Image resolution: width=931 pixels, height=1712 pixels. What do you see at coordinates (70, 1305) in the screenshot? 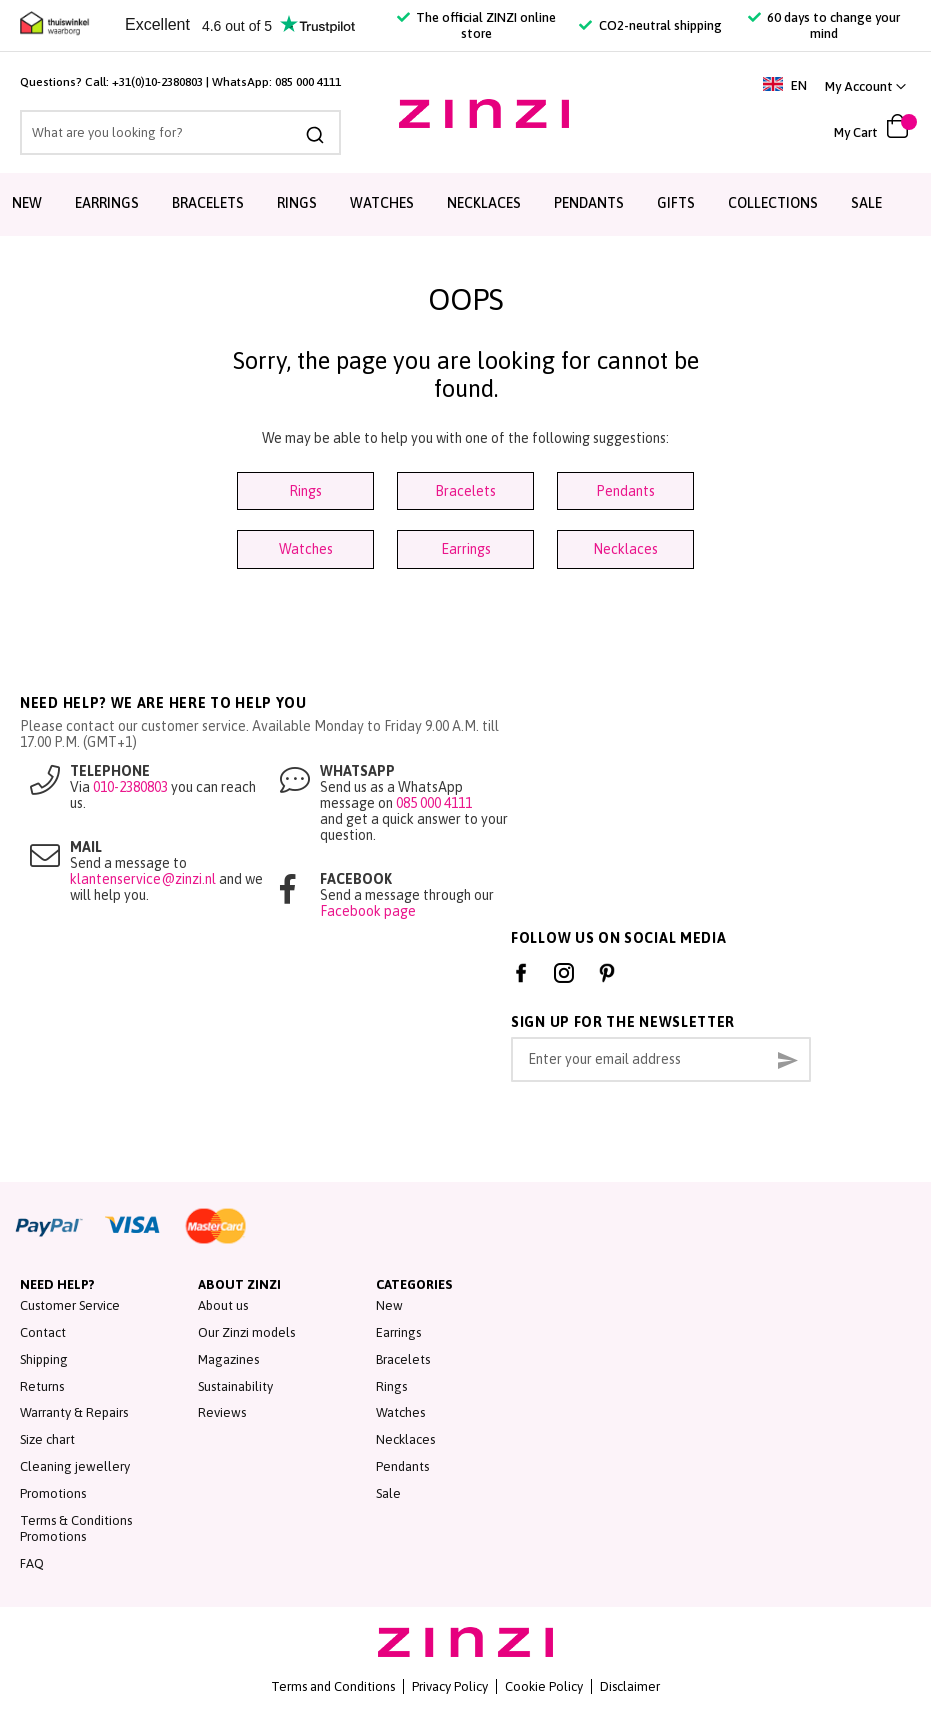
I see `Customer Service` at bounding box center [70, 1305].